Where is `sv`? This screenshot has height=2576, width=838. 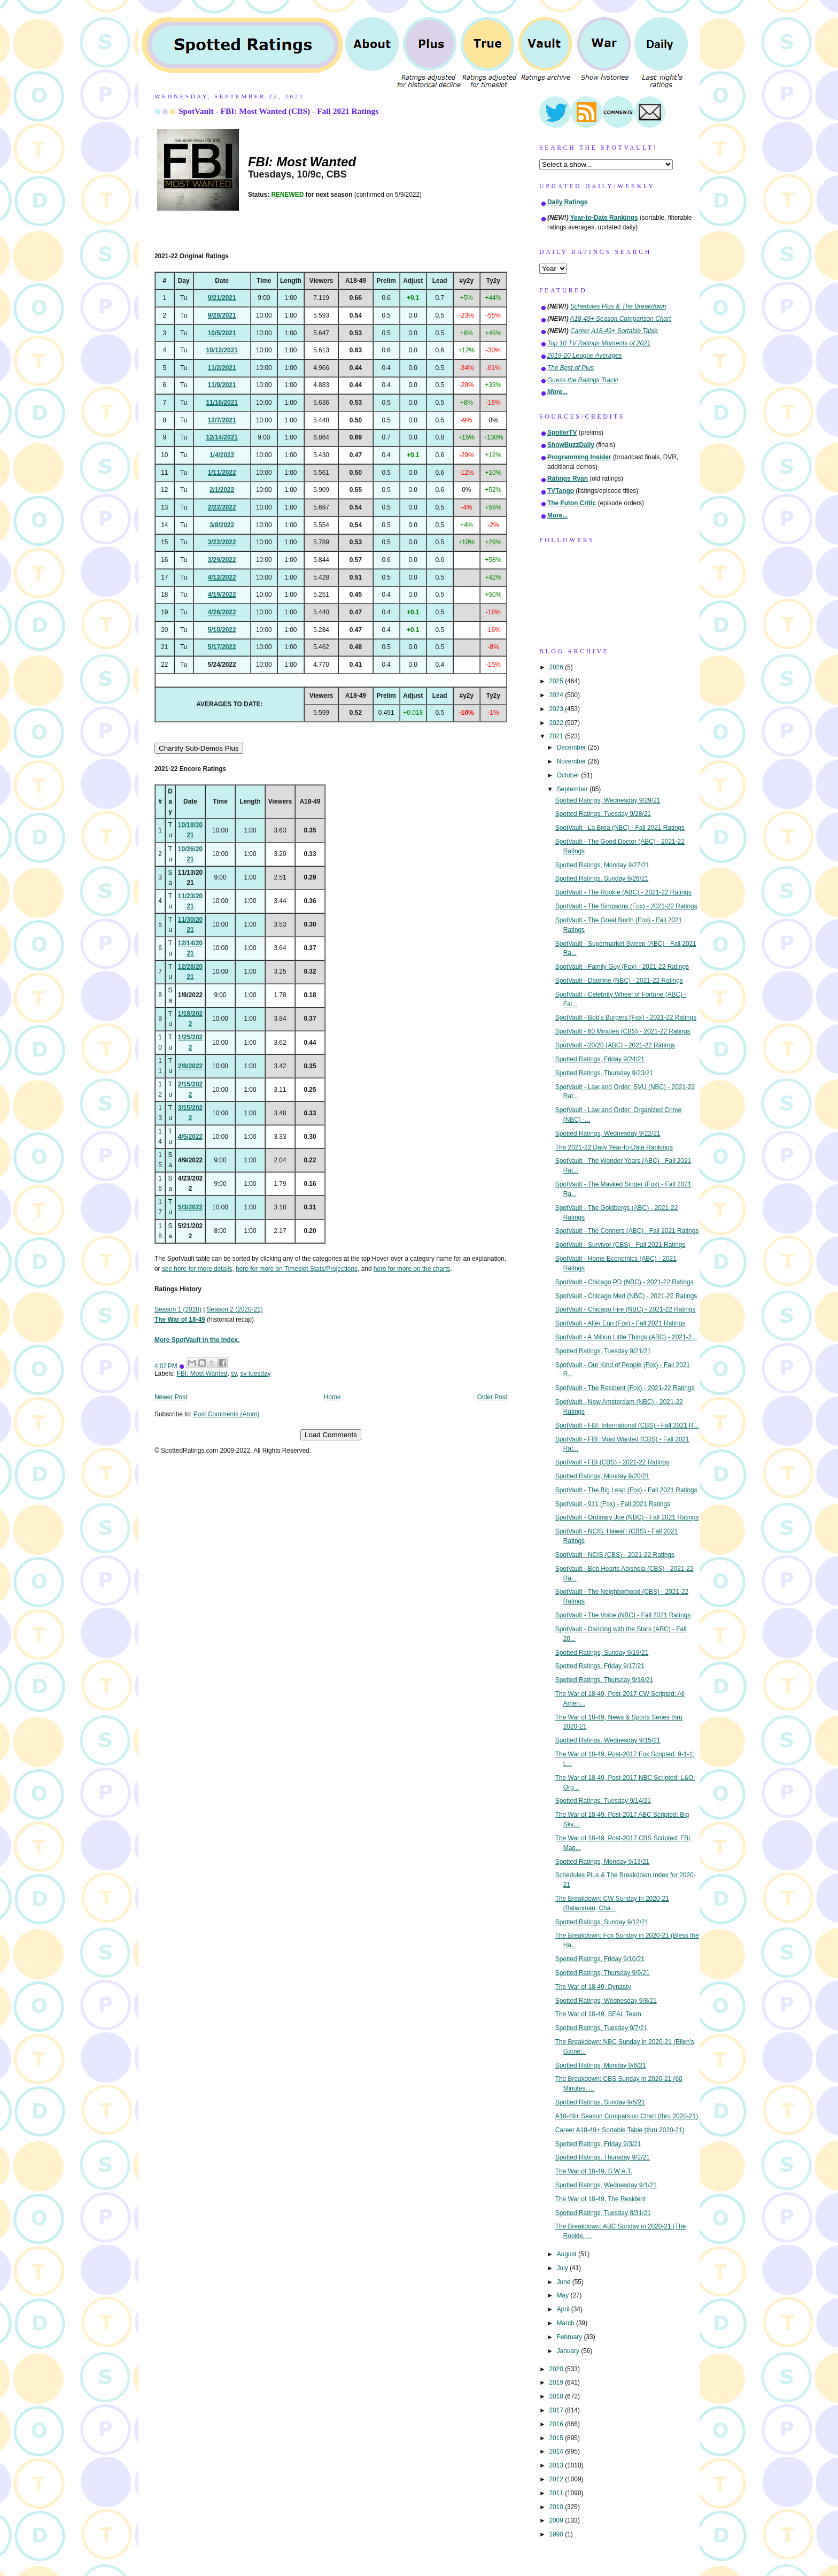
sv is located at coordinates (234, 1373).